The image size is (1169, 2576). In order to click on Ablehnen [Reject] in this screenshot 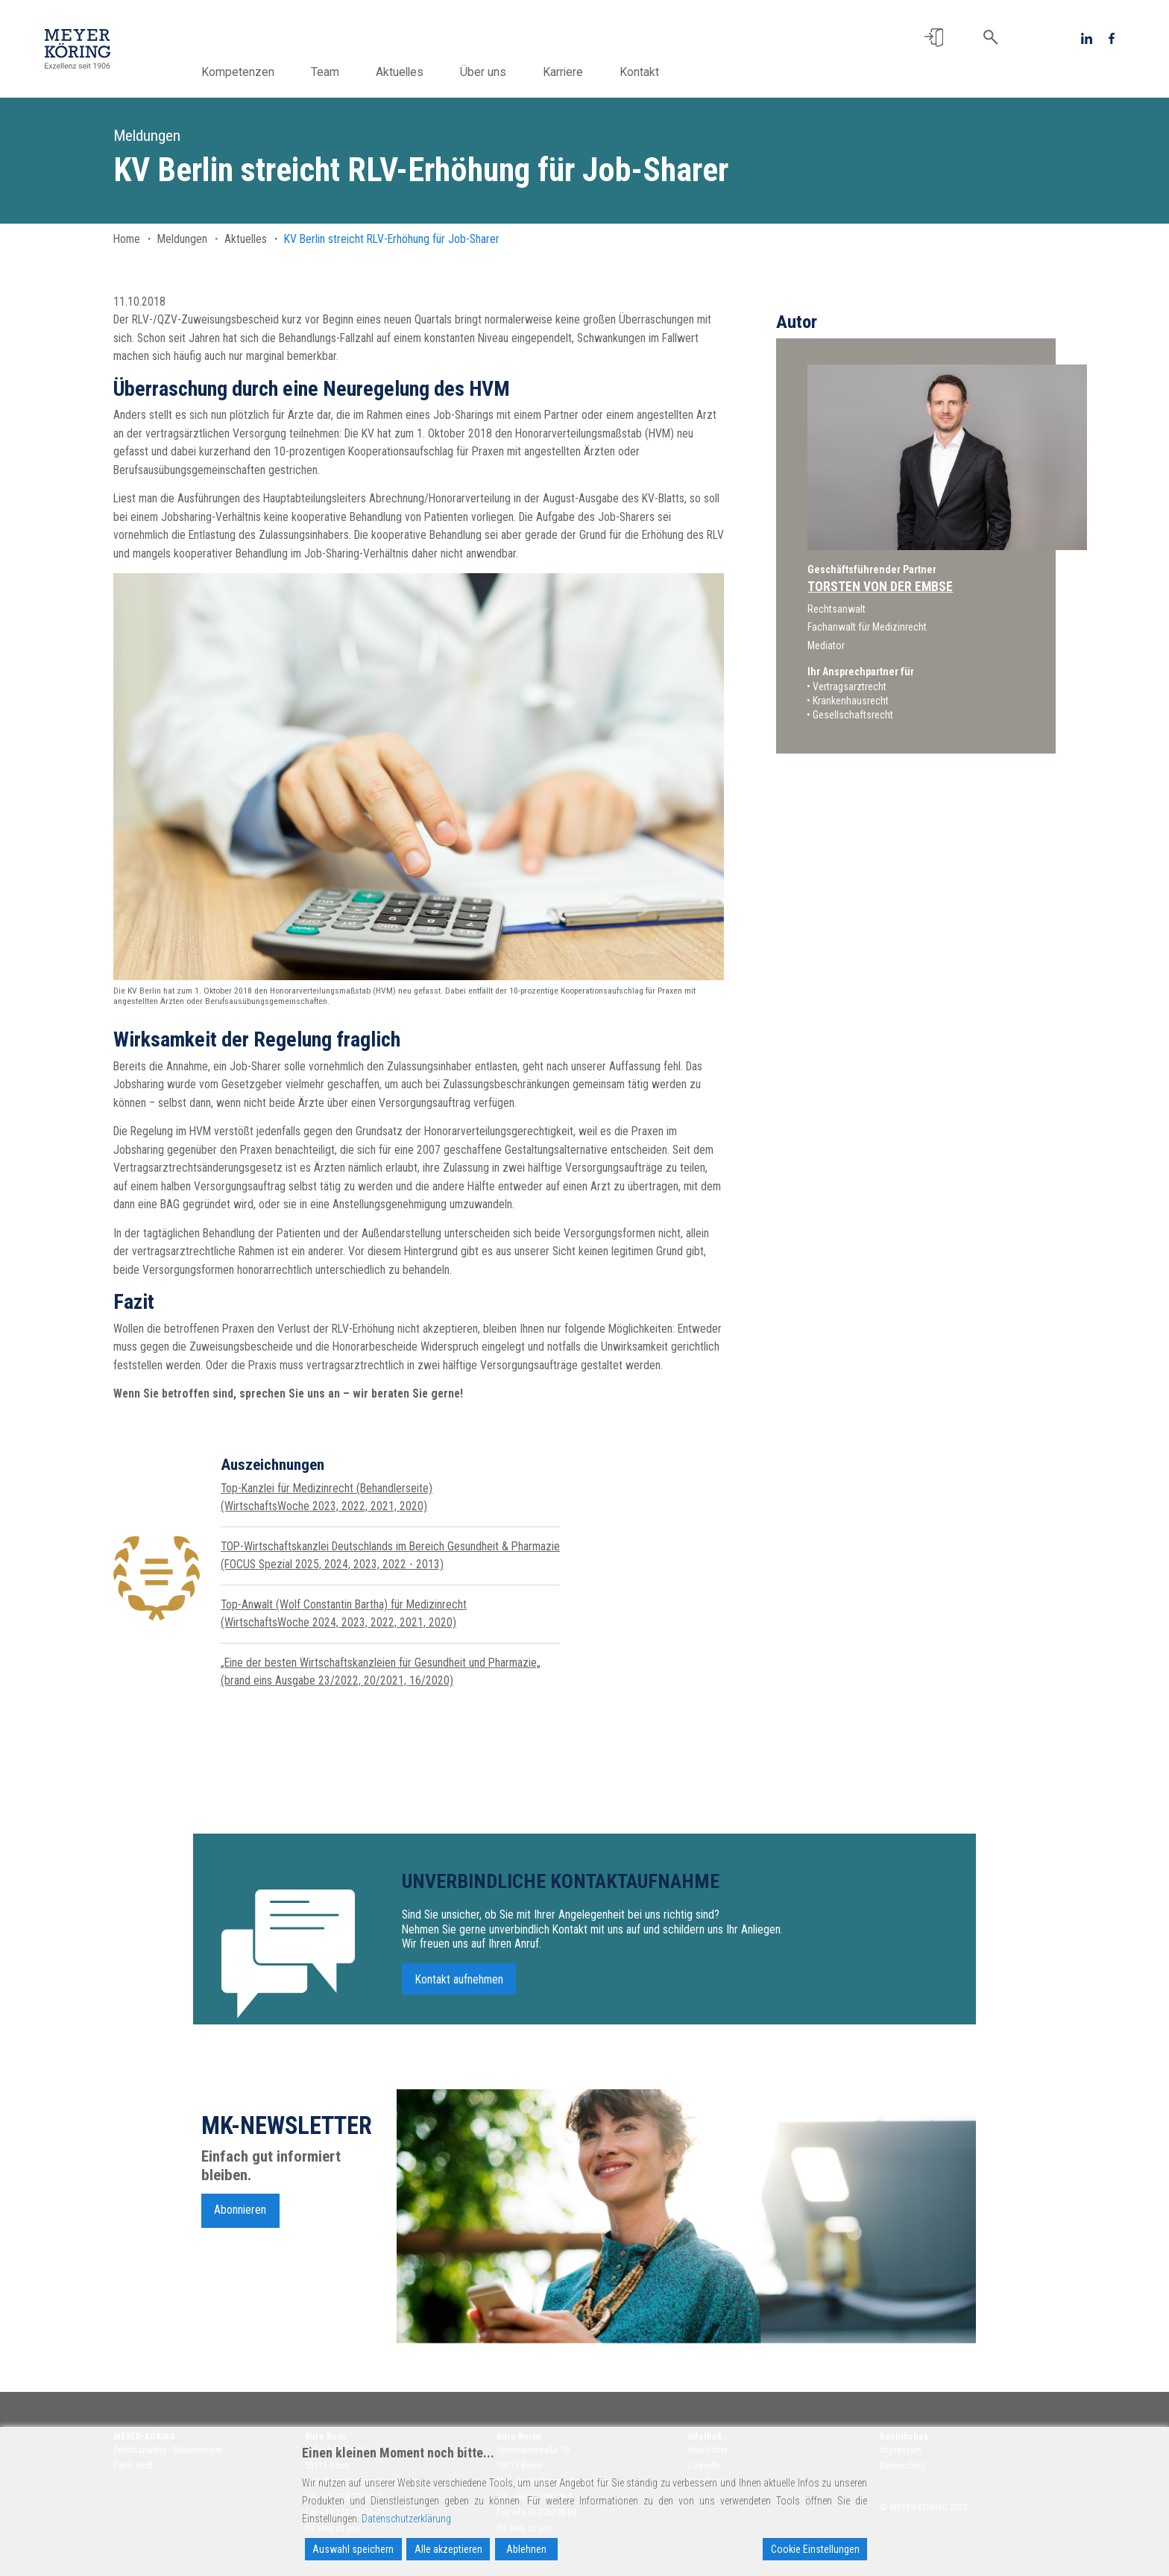, I will do `click(526, 2549)`.